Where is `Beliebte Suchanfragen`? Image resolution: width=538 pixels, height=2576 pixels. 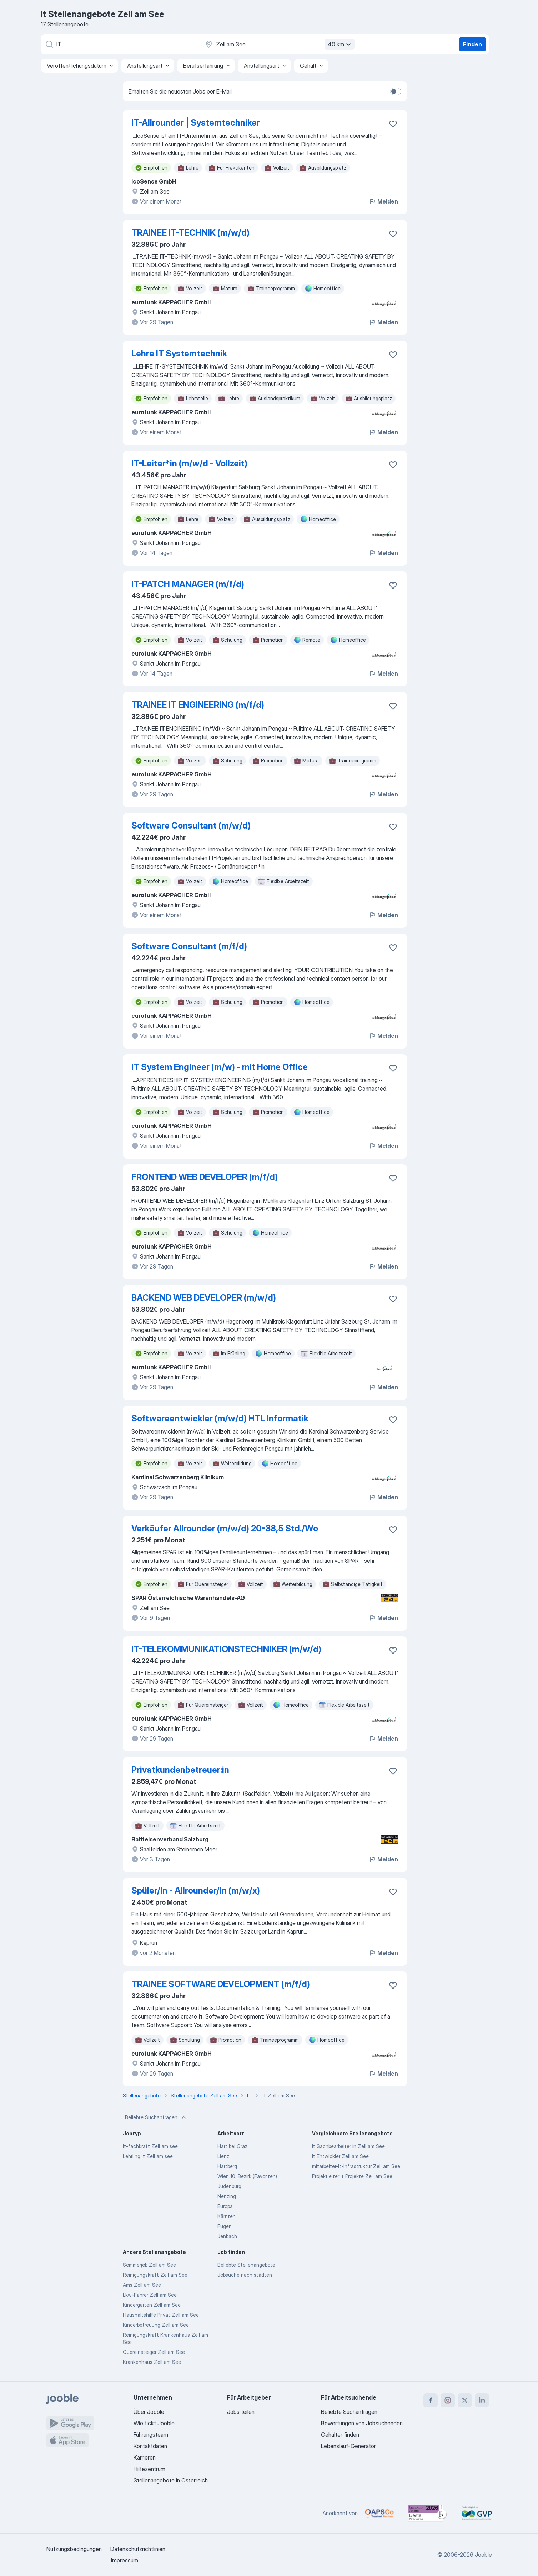
Beliebte Suchanfragen is located at coordinates (156, 2117).